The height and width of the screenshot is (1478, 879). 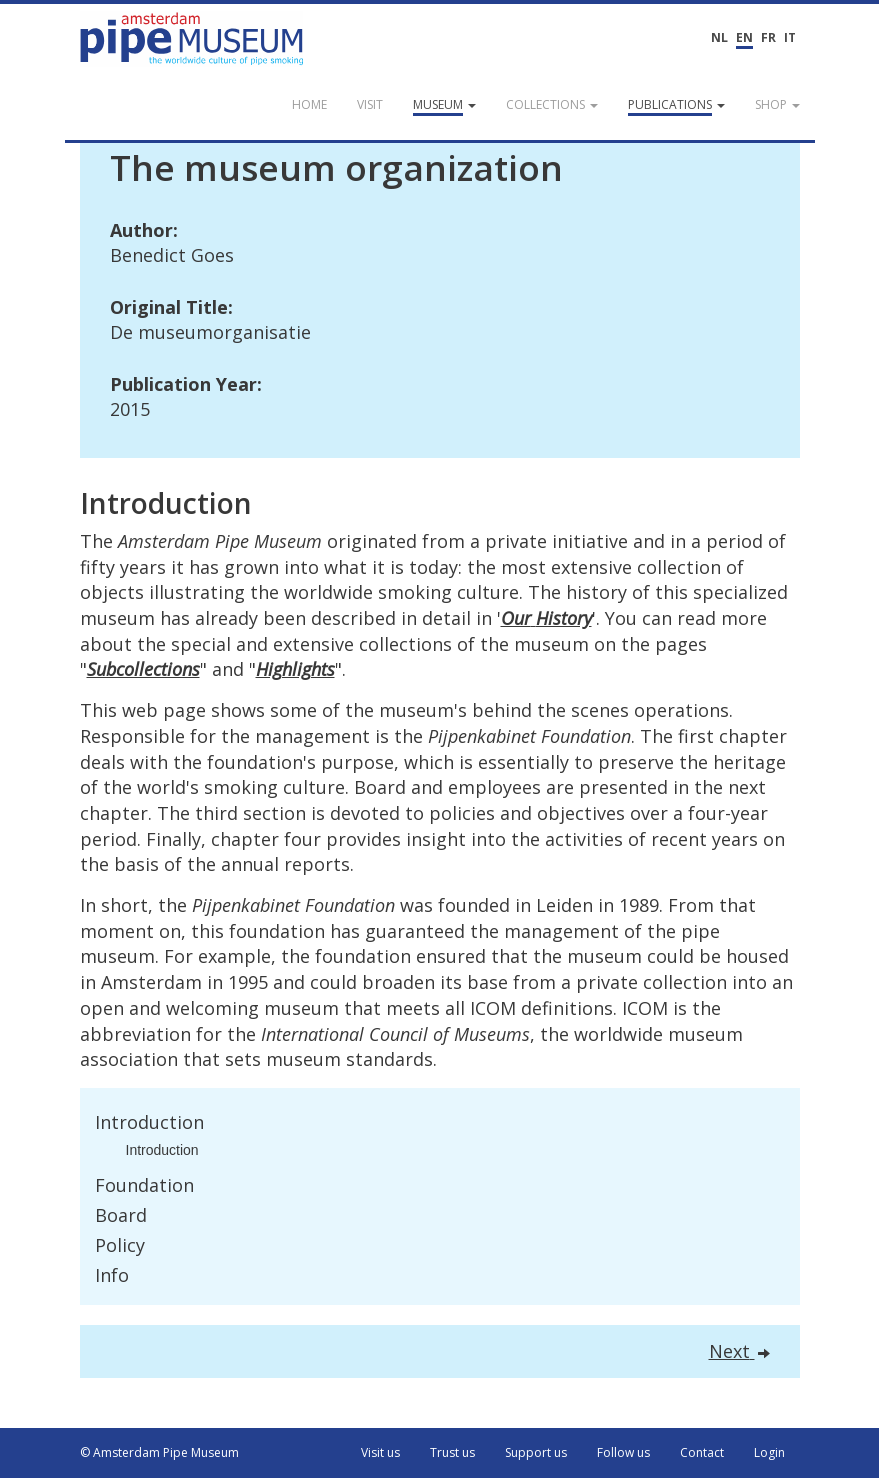 What do you see at coordinates (143, 669) in the screenshot?
I see `Subcollections` at bounding box center [143, 669].